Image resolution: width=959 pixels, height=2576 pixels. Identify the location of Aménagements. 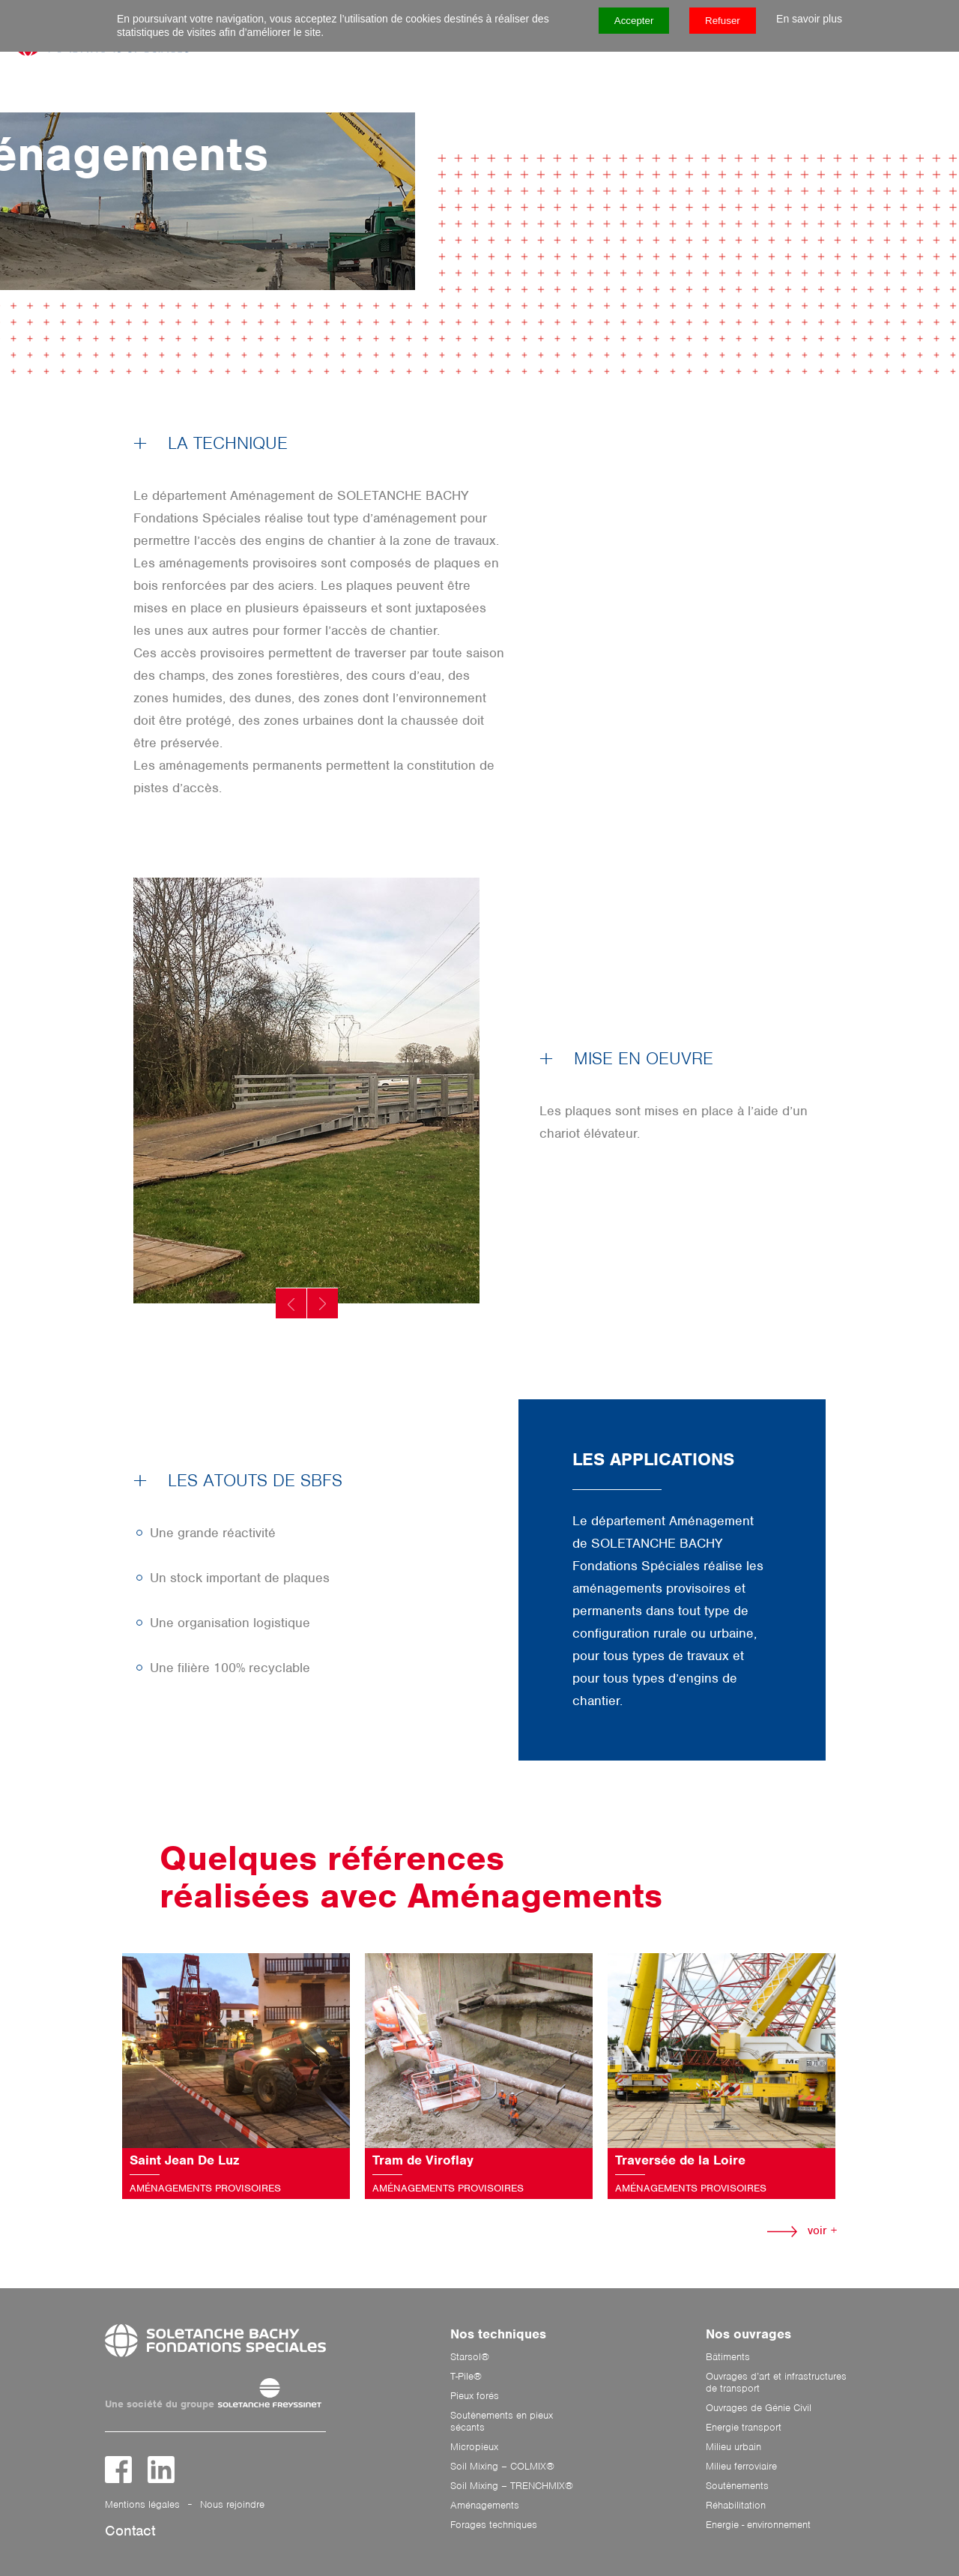
(484, 2506).